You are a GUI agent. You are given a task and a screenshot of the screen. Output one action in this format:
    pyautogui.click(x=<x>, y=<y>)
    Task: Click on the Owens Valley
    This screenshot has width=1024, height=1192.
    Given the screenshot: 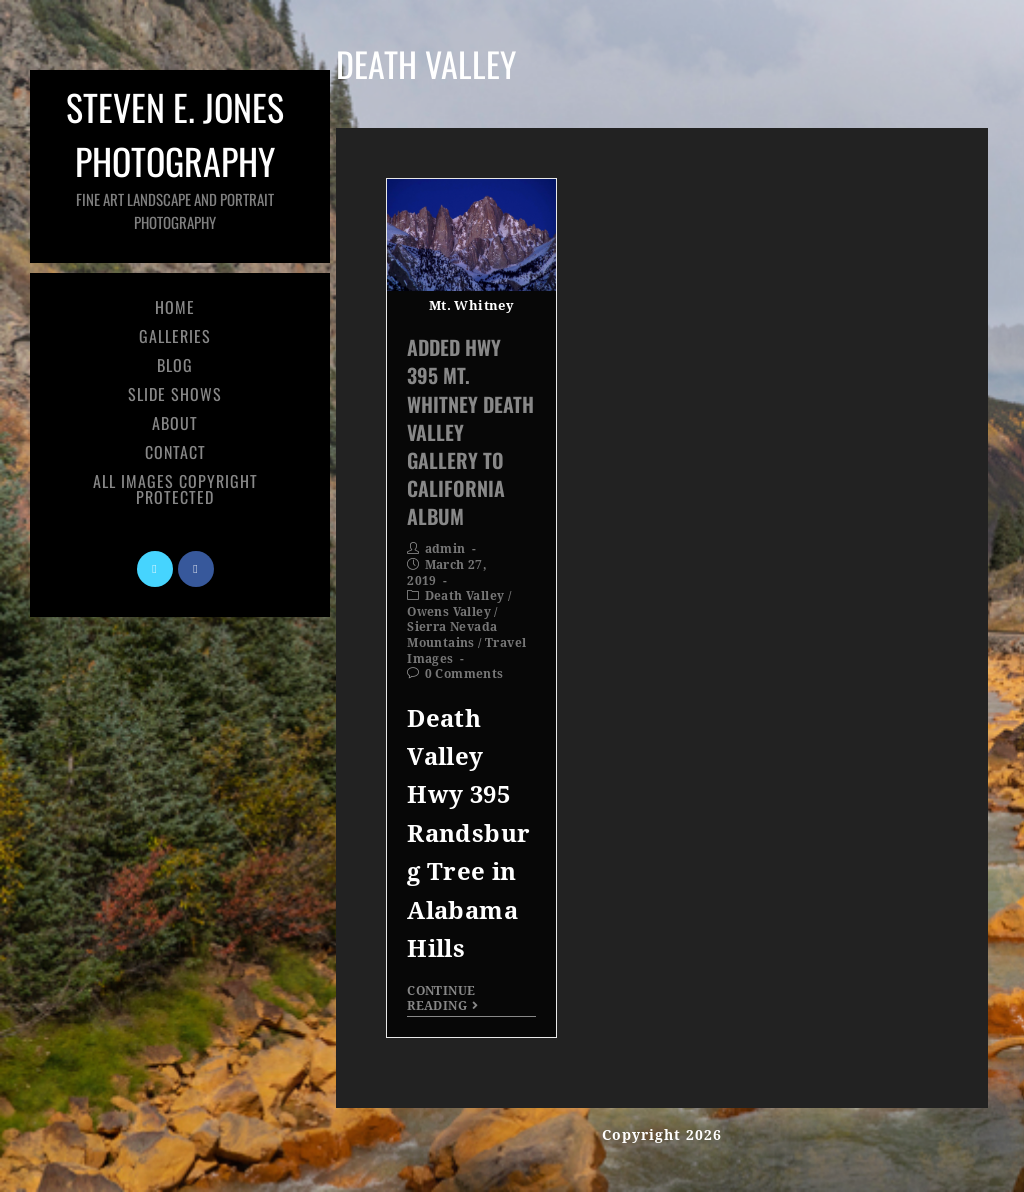 What is the action you would take?
    pyautogui.click(x=449, y=612)
    